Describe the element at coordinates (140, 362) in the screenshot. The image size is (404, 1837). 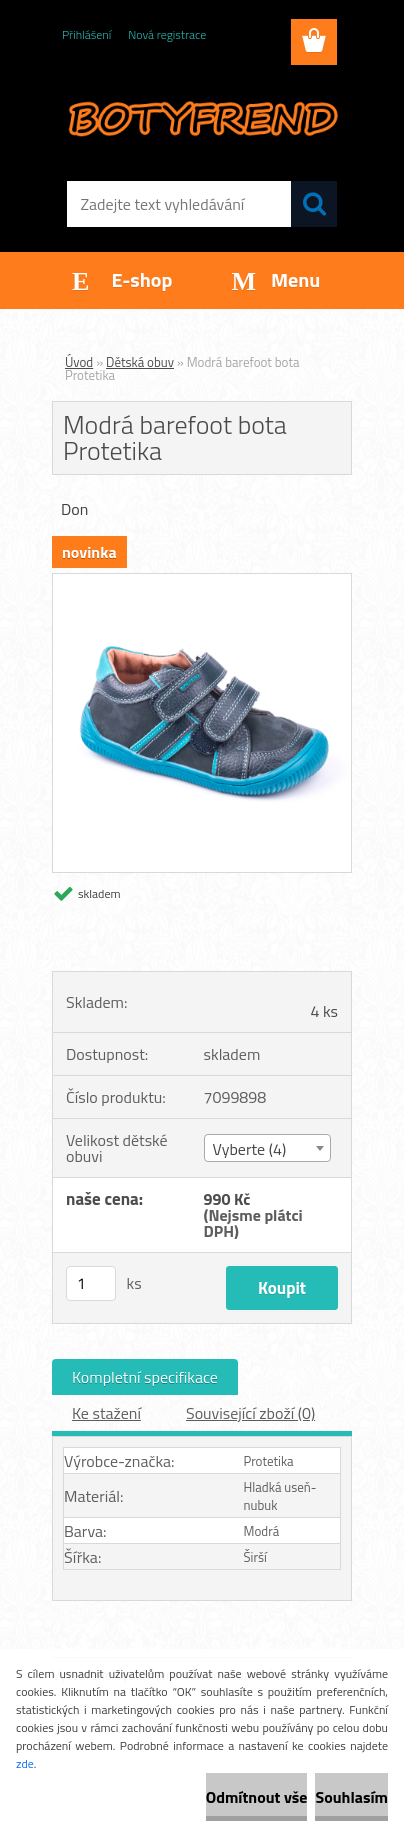
I see `Dětská obuv` at that location.